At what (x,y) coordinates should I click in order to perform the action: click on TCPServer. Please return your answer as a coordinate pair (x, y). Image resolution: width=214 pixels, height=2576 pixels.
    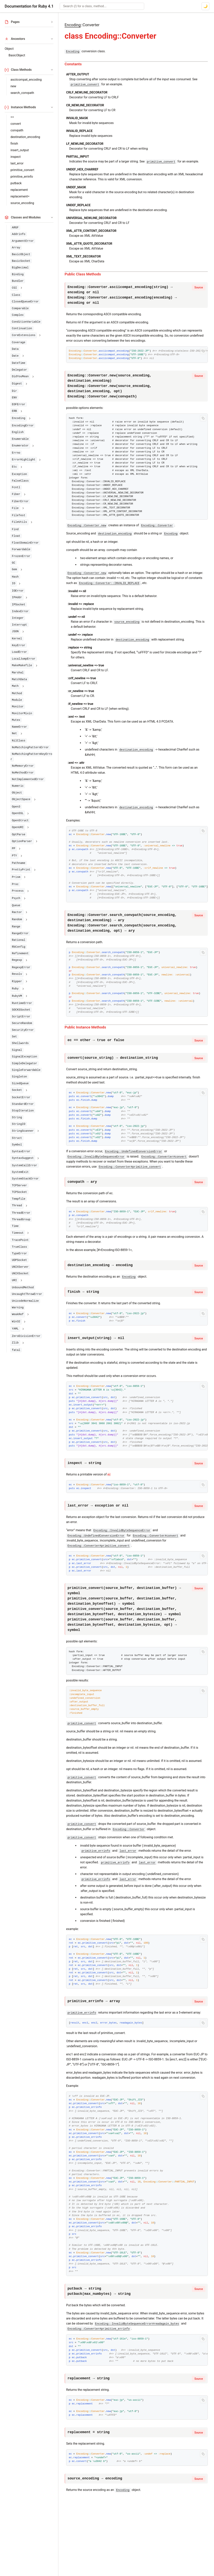
    Looking at the image, I should click on (19, 1185).